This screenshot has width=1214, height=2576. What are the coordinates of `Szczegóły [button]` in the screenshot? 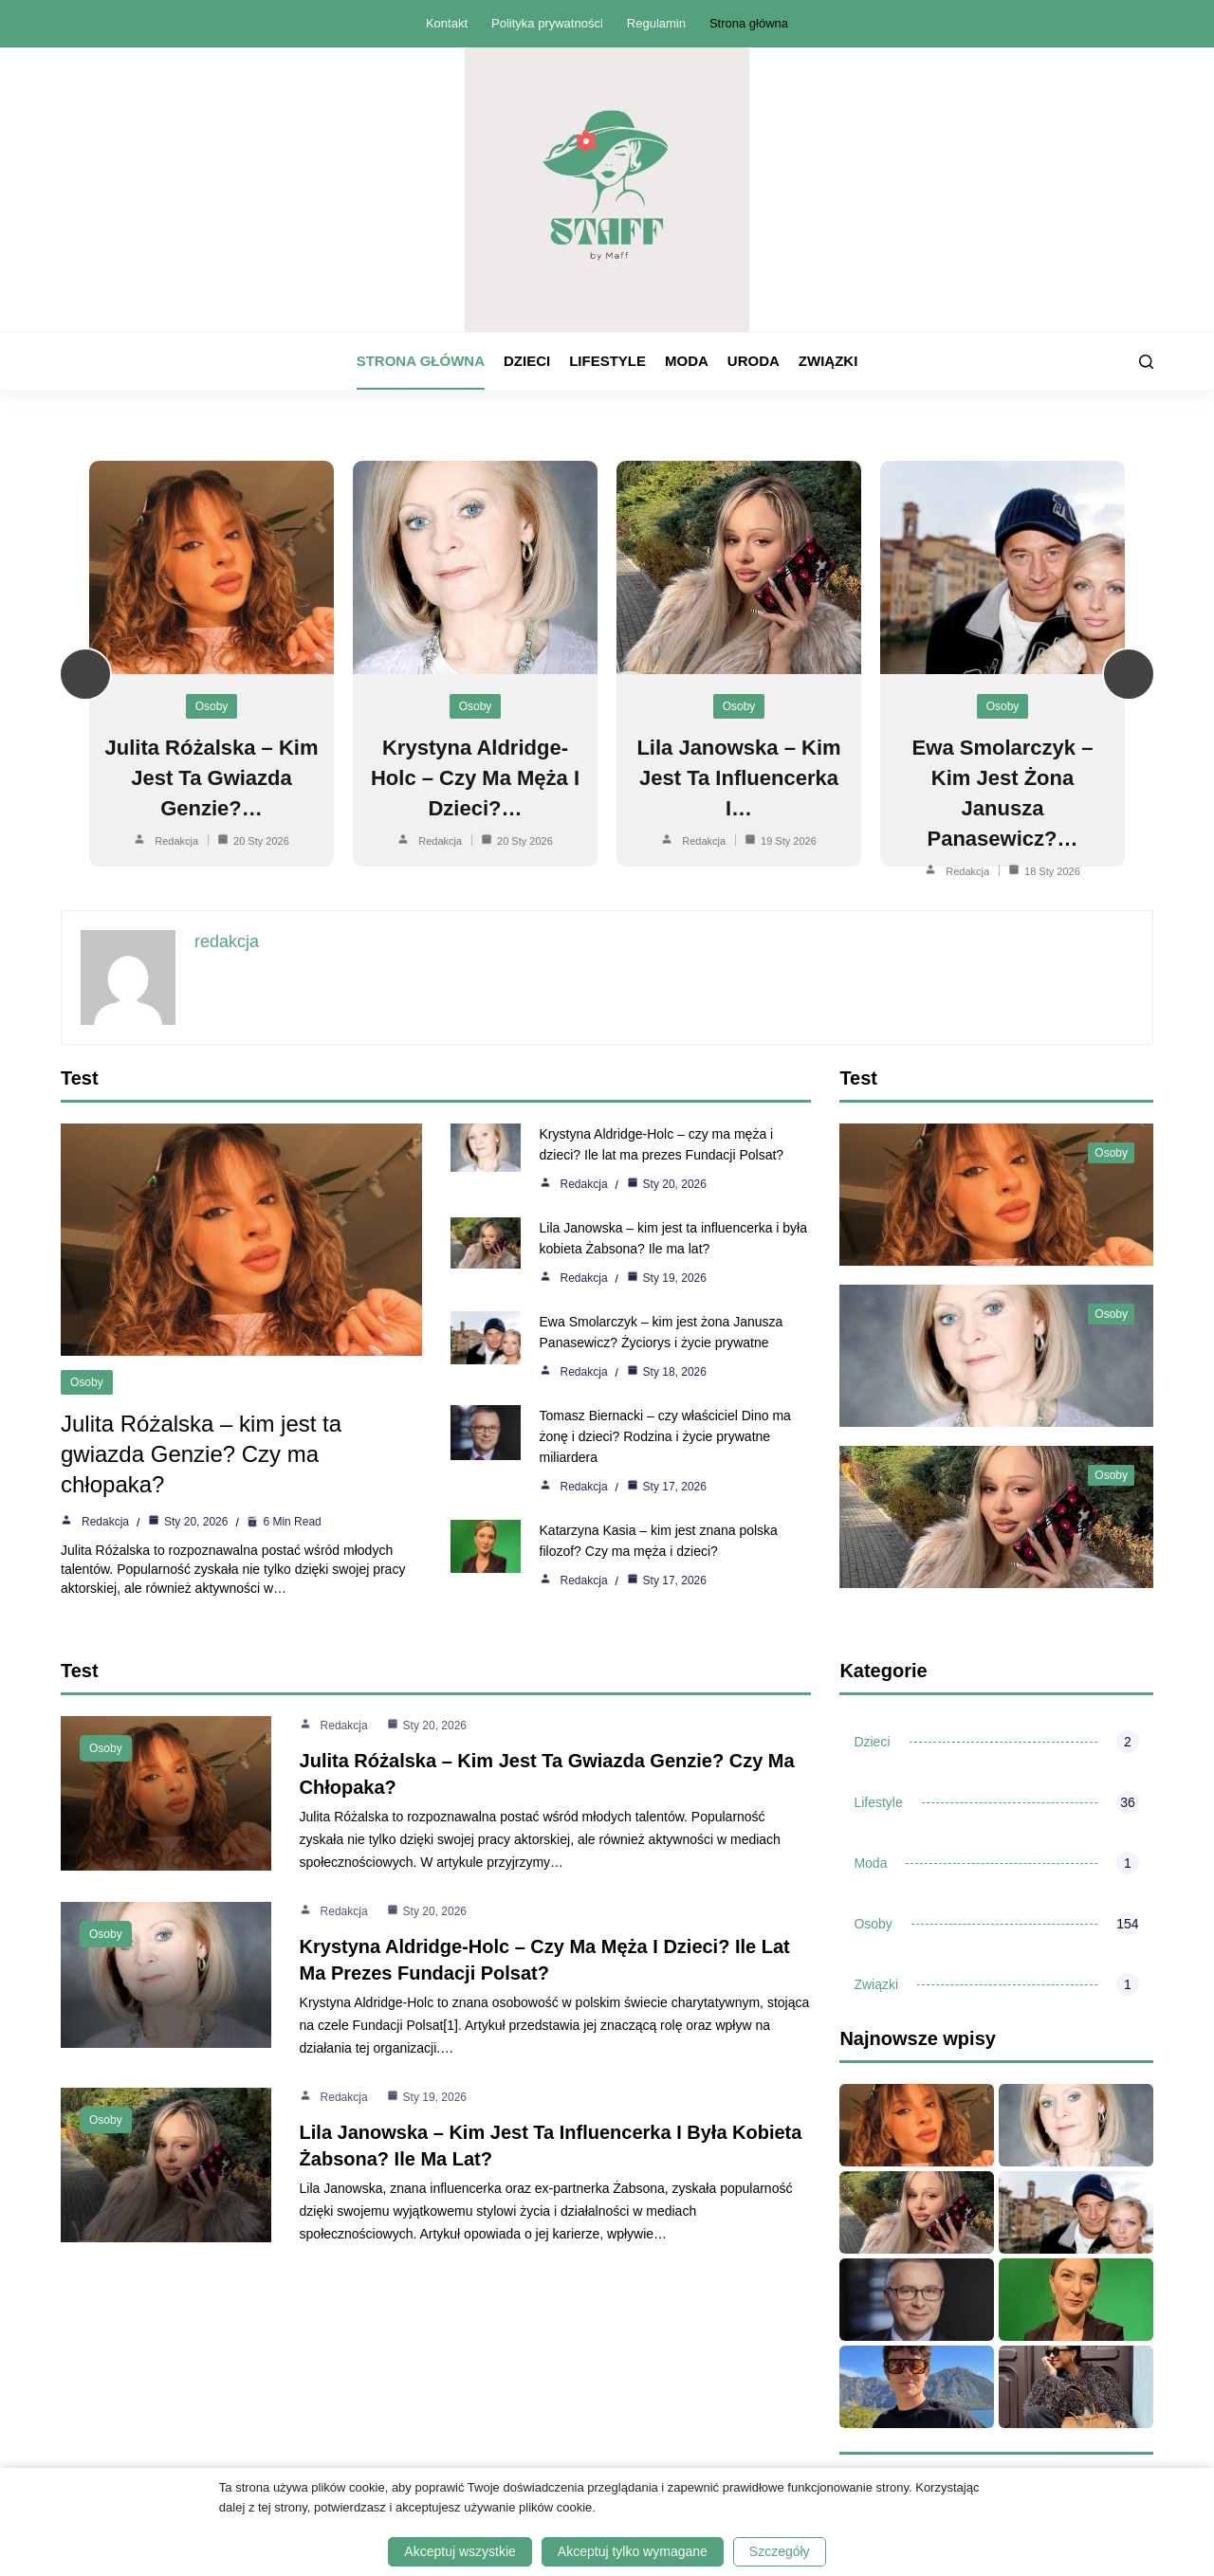 It's located at (779, 2551).